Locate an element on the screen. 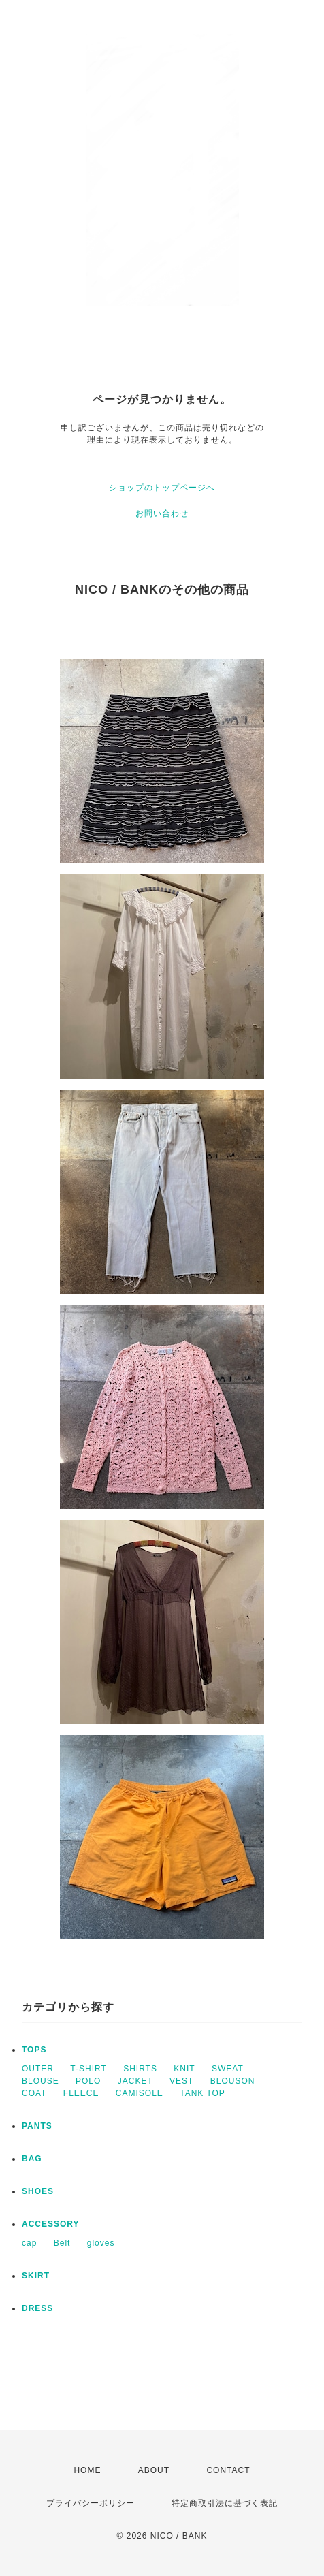 This screenshot has width=324, height=2576. HOME is located at coordinates (87, 2470).